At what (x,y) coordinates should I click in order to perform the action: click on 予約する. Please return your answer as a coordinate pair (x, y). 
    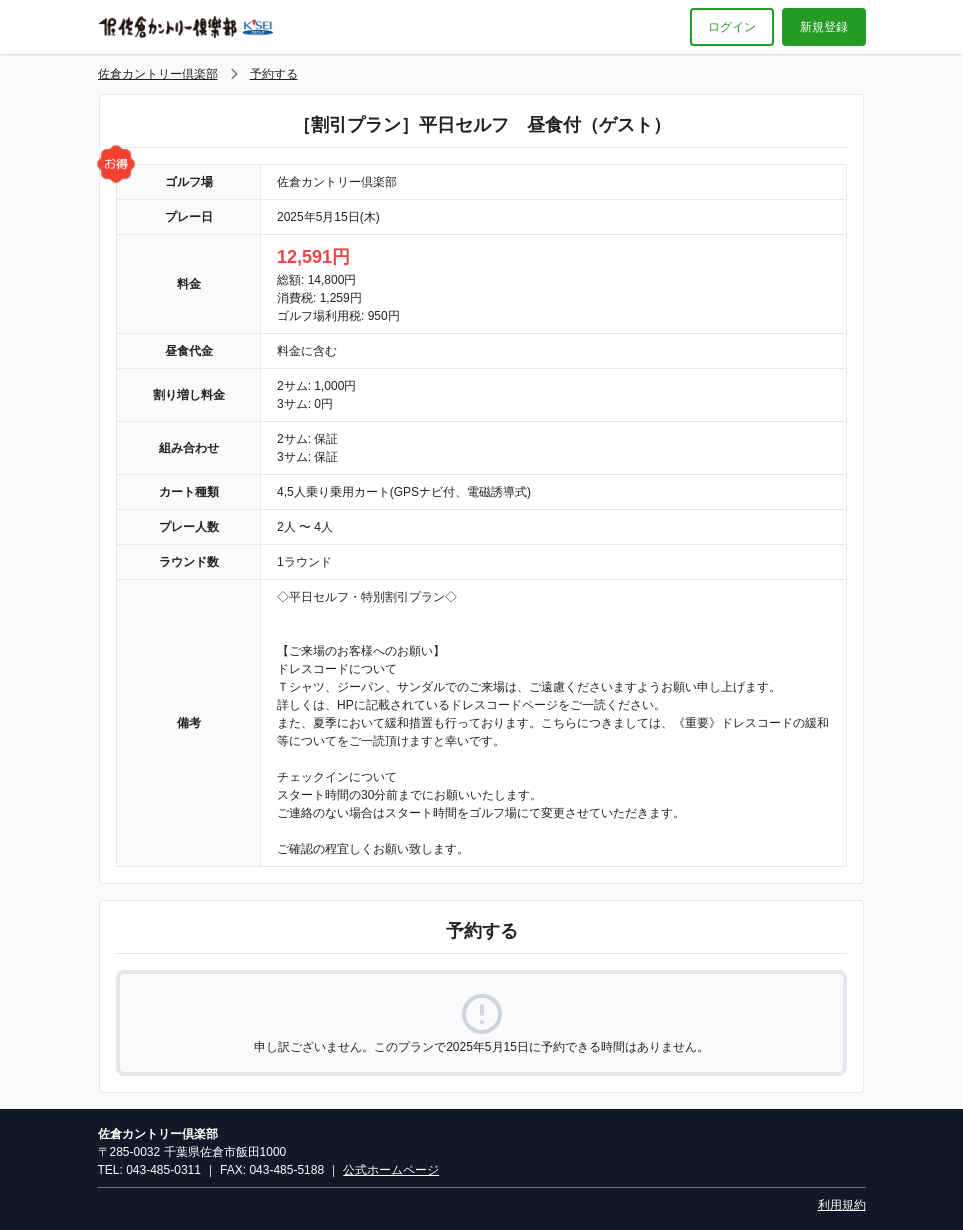
    Looking at the image, I should click on (274, 74).